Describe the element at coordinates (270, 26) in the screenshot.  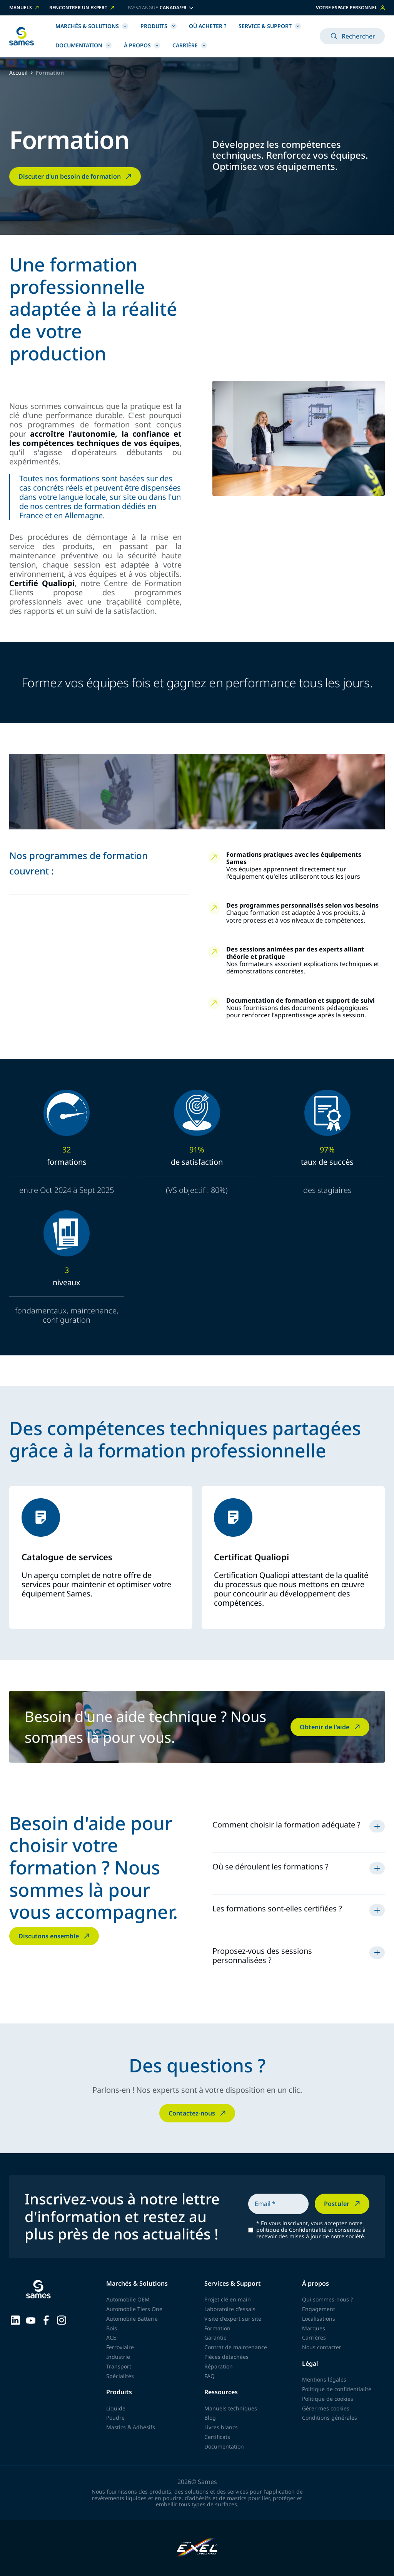
I see `Service & Support` at that location.